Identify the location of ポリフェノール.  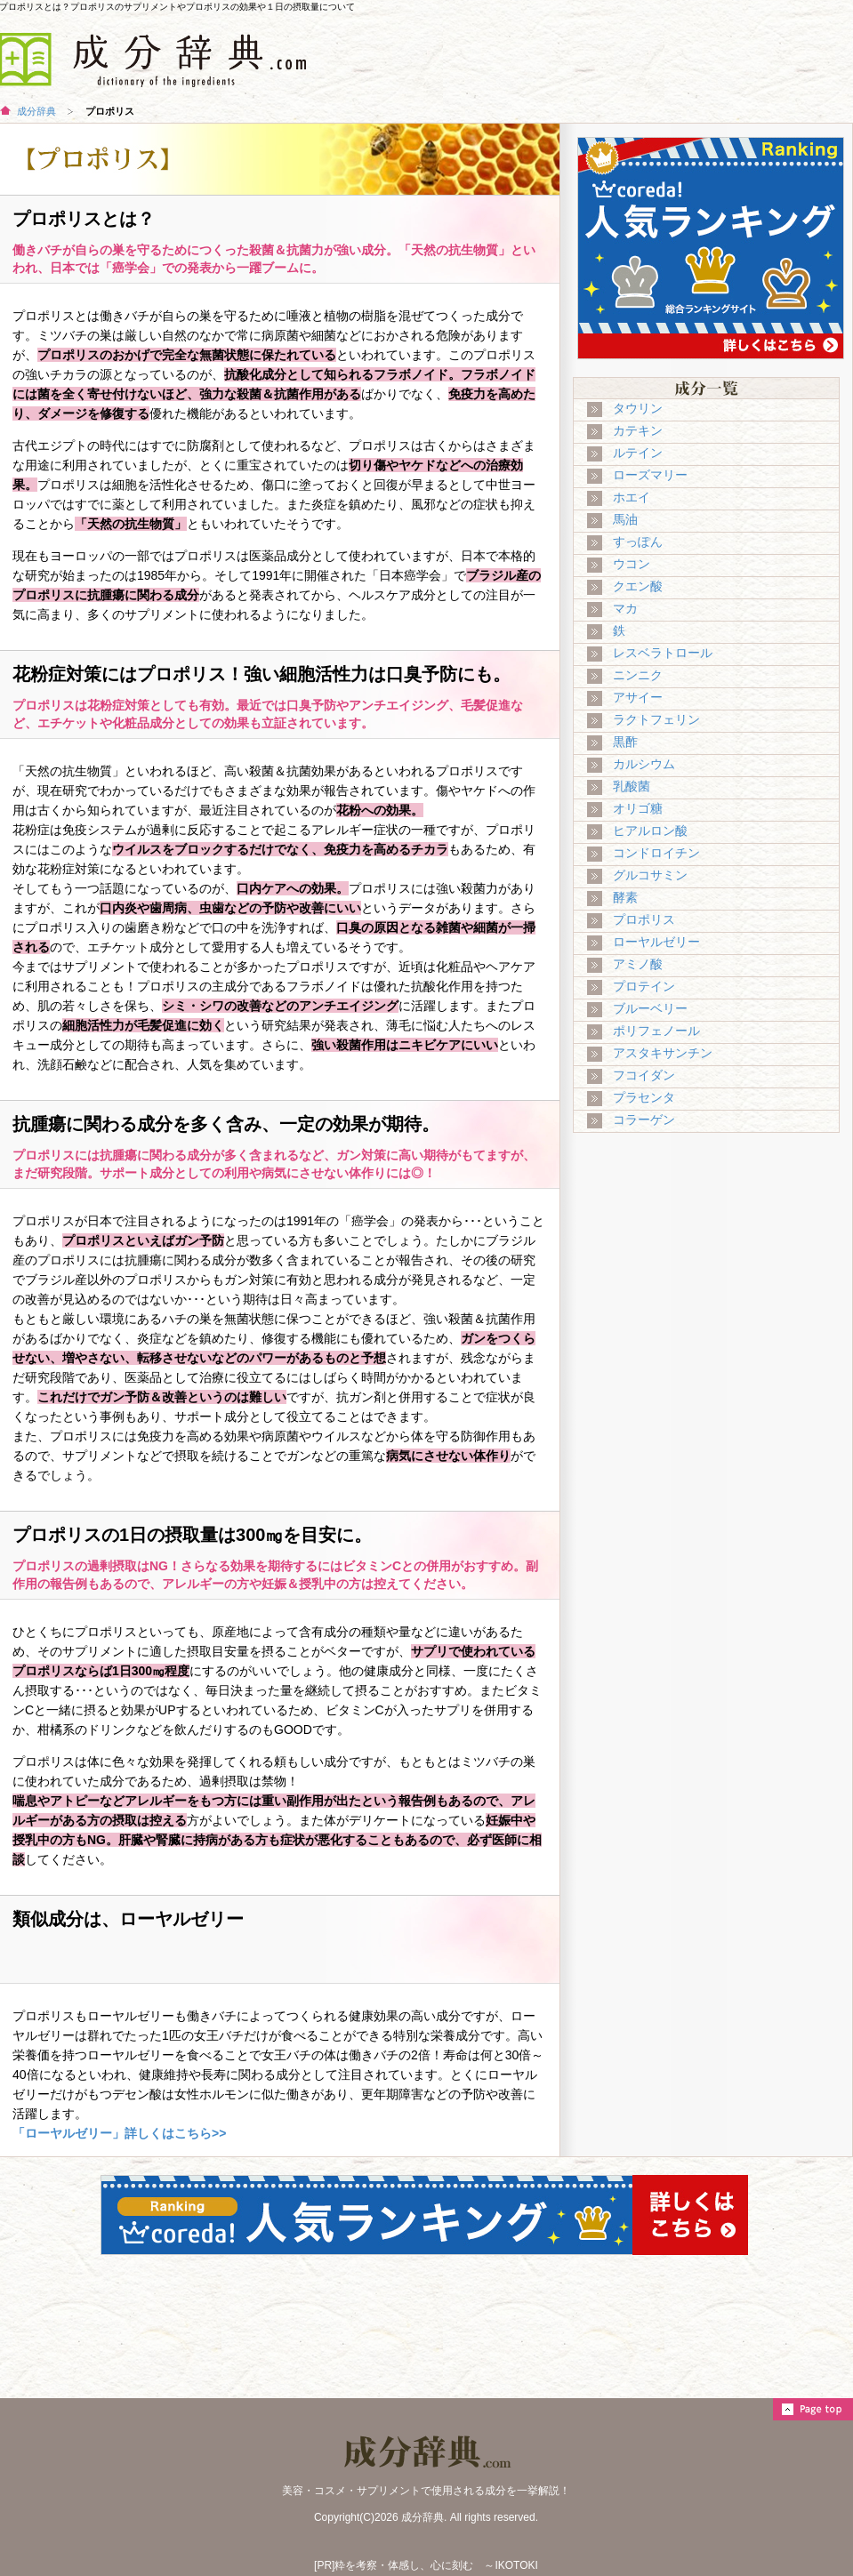
(656, 1030).